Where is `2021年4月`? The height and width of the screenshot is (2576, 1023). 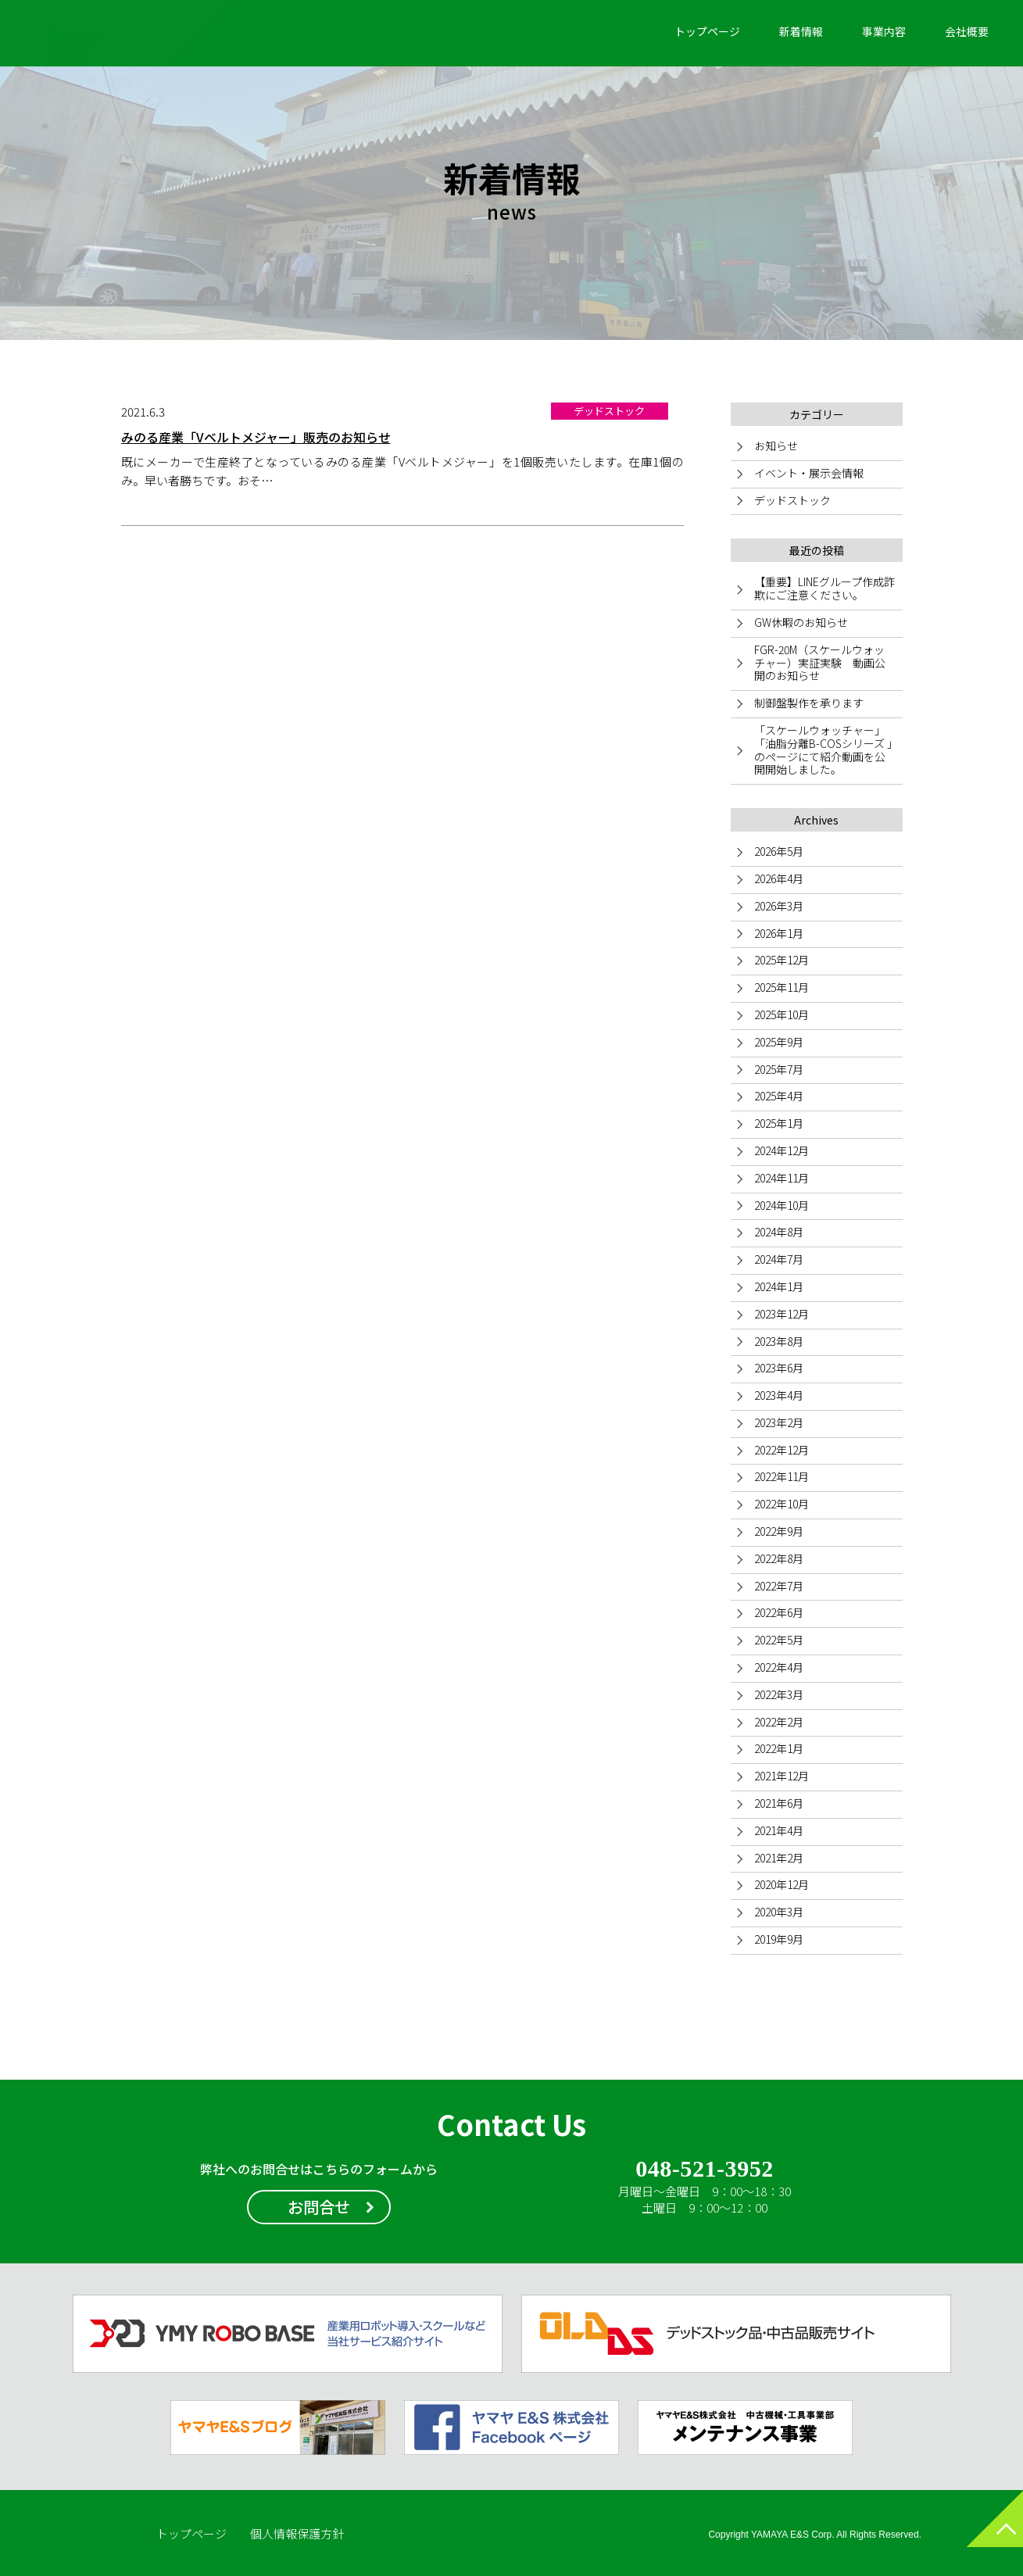 2021年4月 is located at coordinates (778, 1830).